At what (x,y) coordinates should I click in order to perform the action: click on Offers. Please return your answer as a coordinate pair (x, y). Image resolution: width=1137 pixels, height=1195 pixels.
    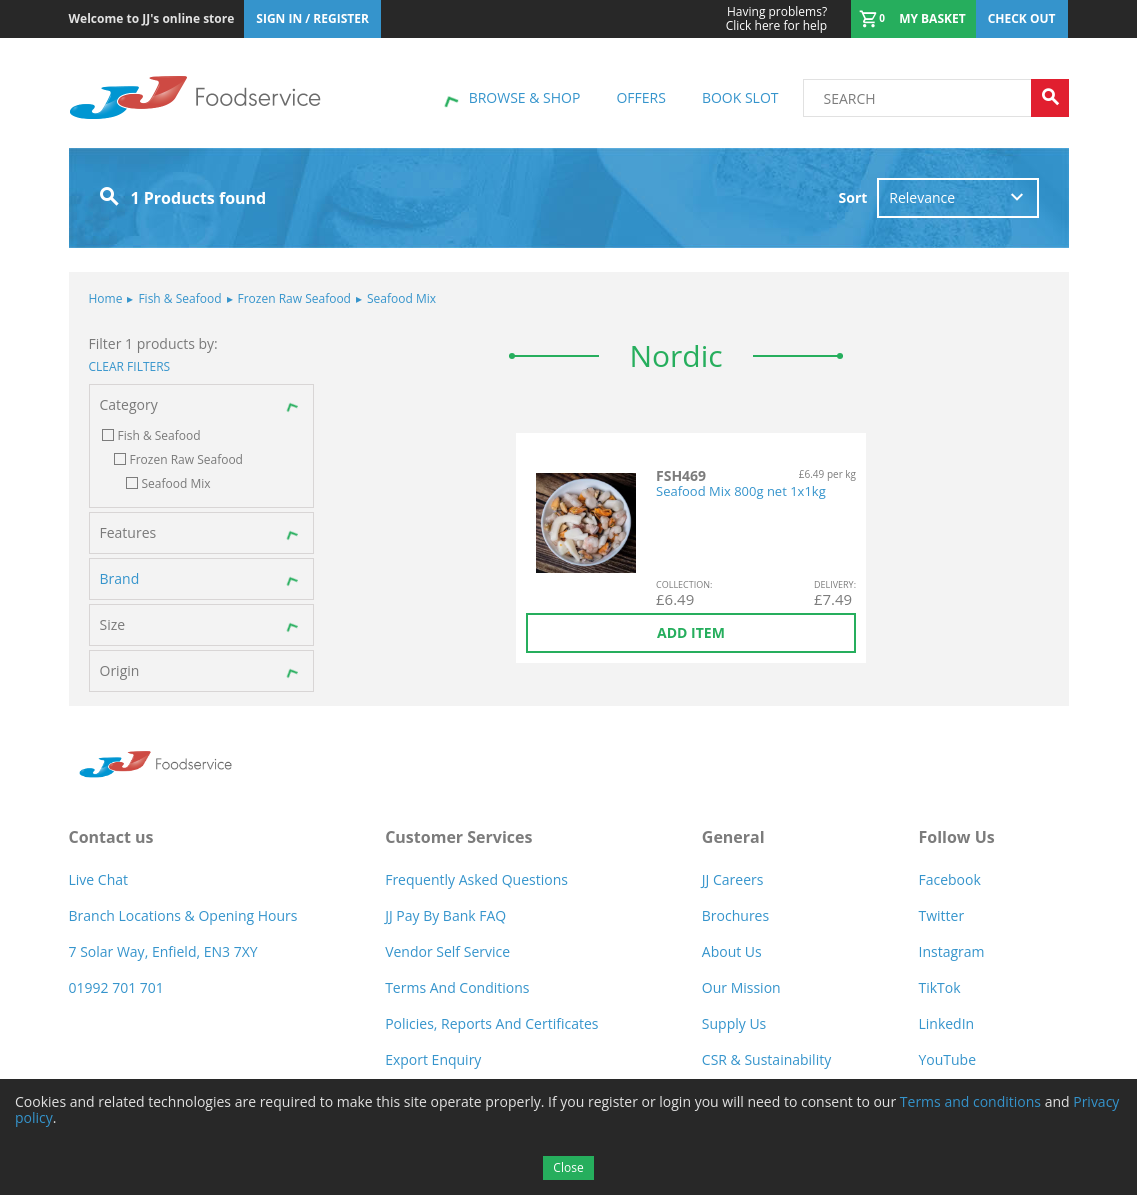
    Looking at the image, I should click on (640, 97).